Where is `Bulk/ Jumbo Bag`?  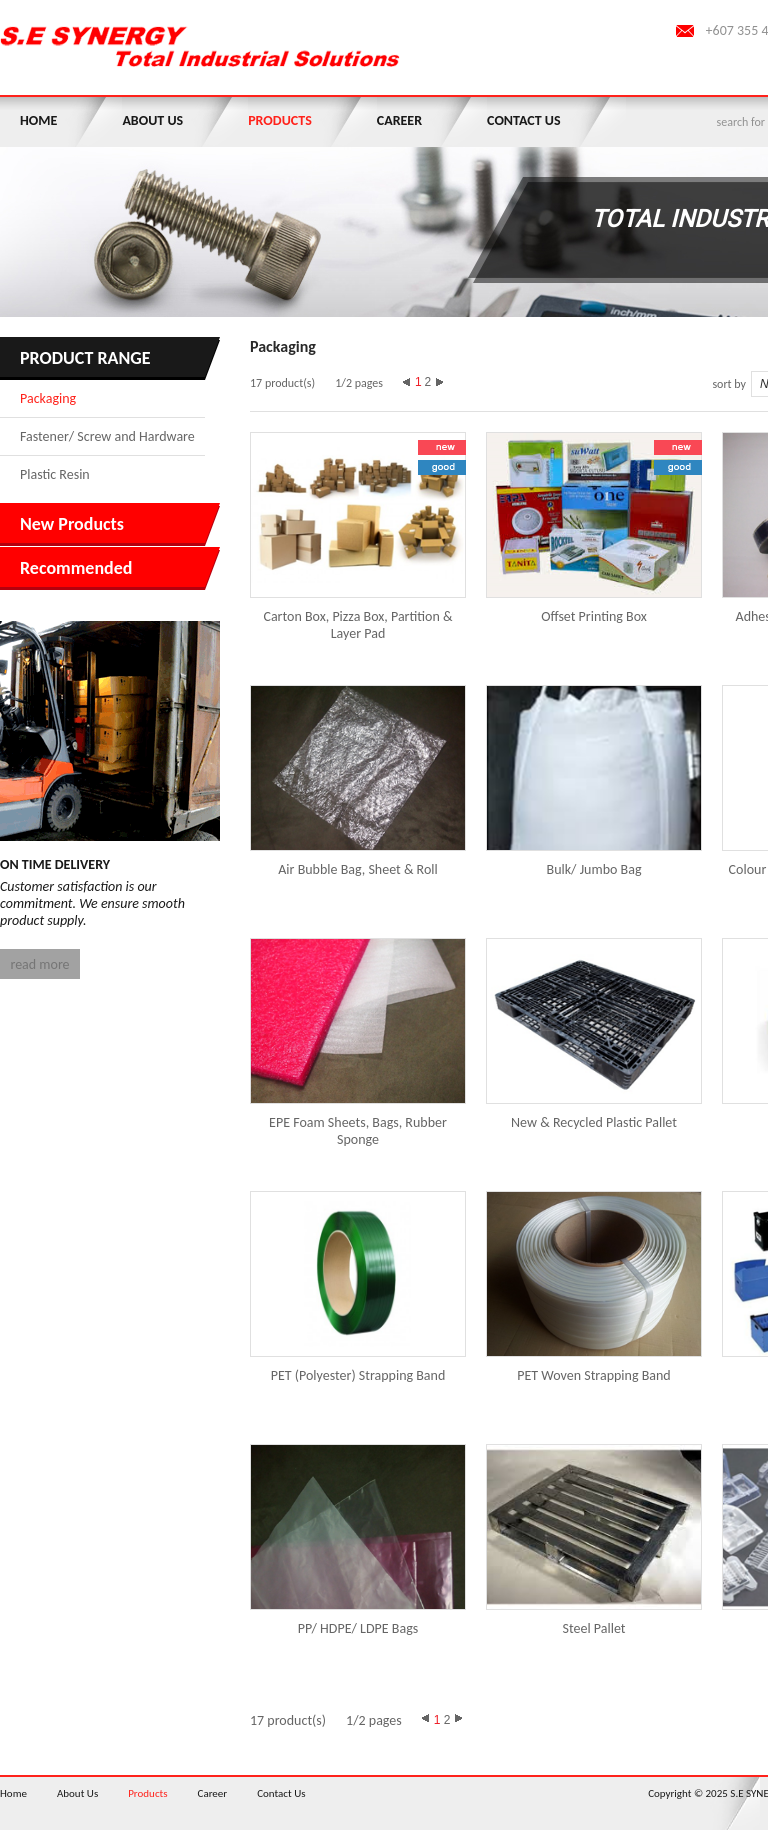 Bulk/ Jumbo Bag is located at coordinates (594, 869).